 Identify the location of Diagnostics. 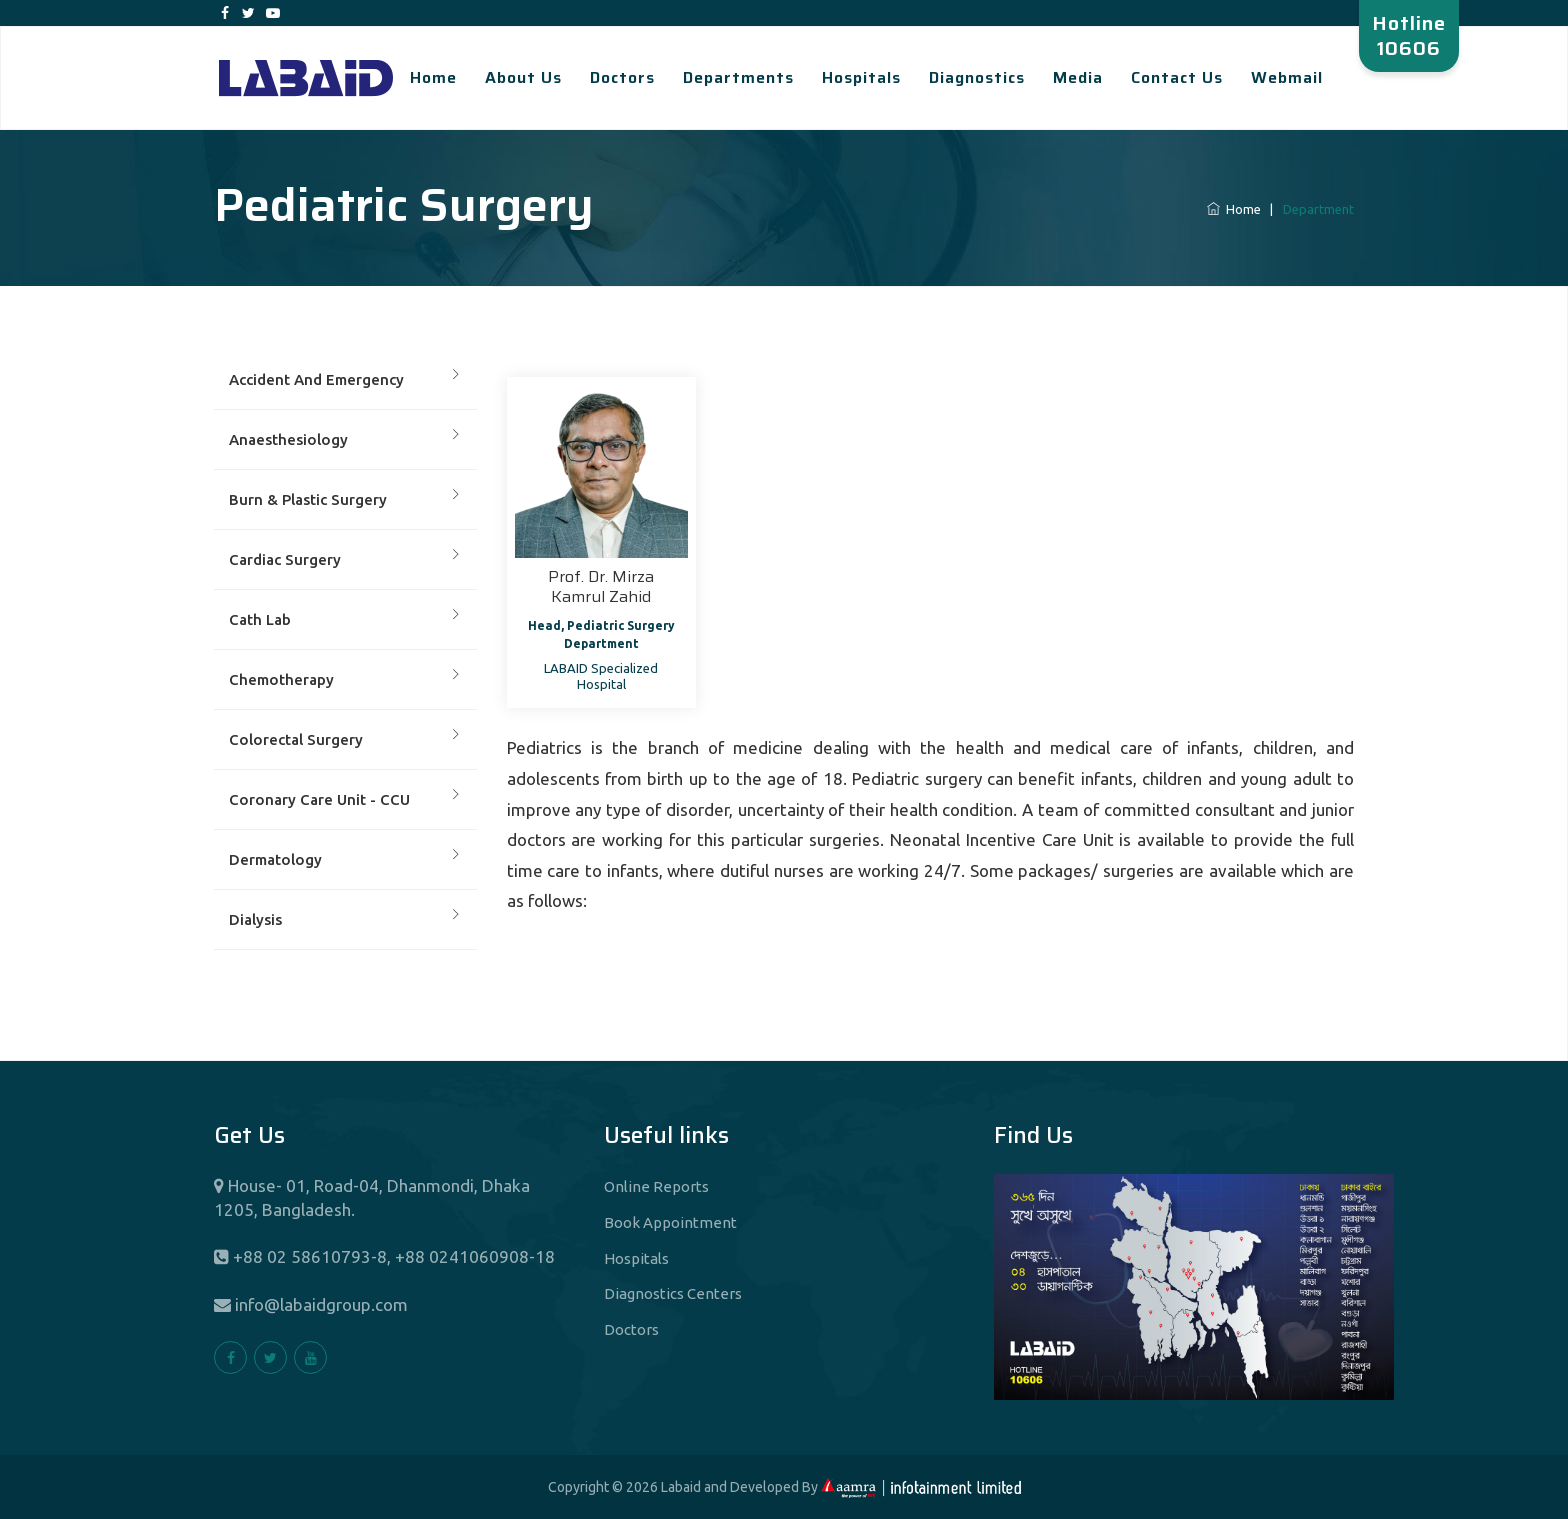
(977, 77).